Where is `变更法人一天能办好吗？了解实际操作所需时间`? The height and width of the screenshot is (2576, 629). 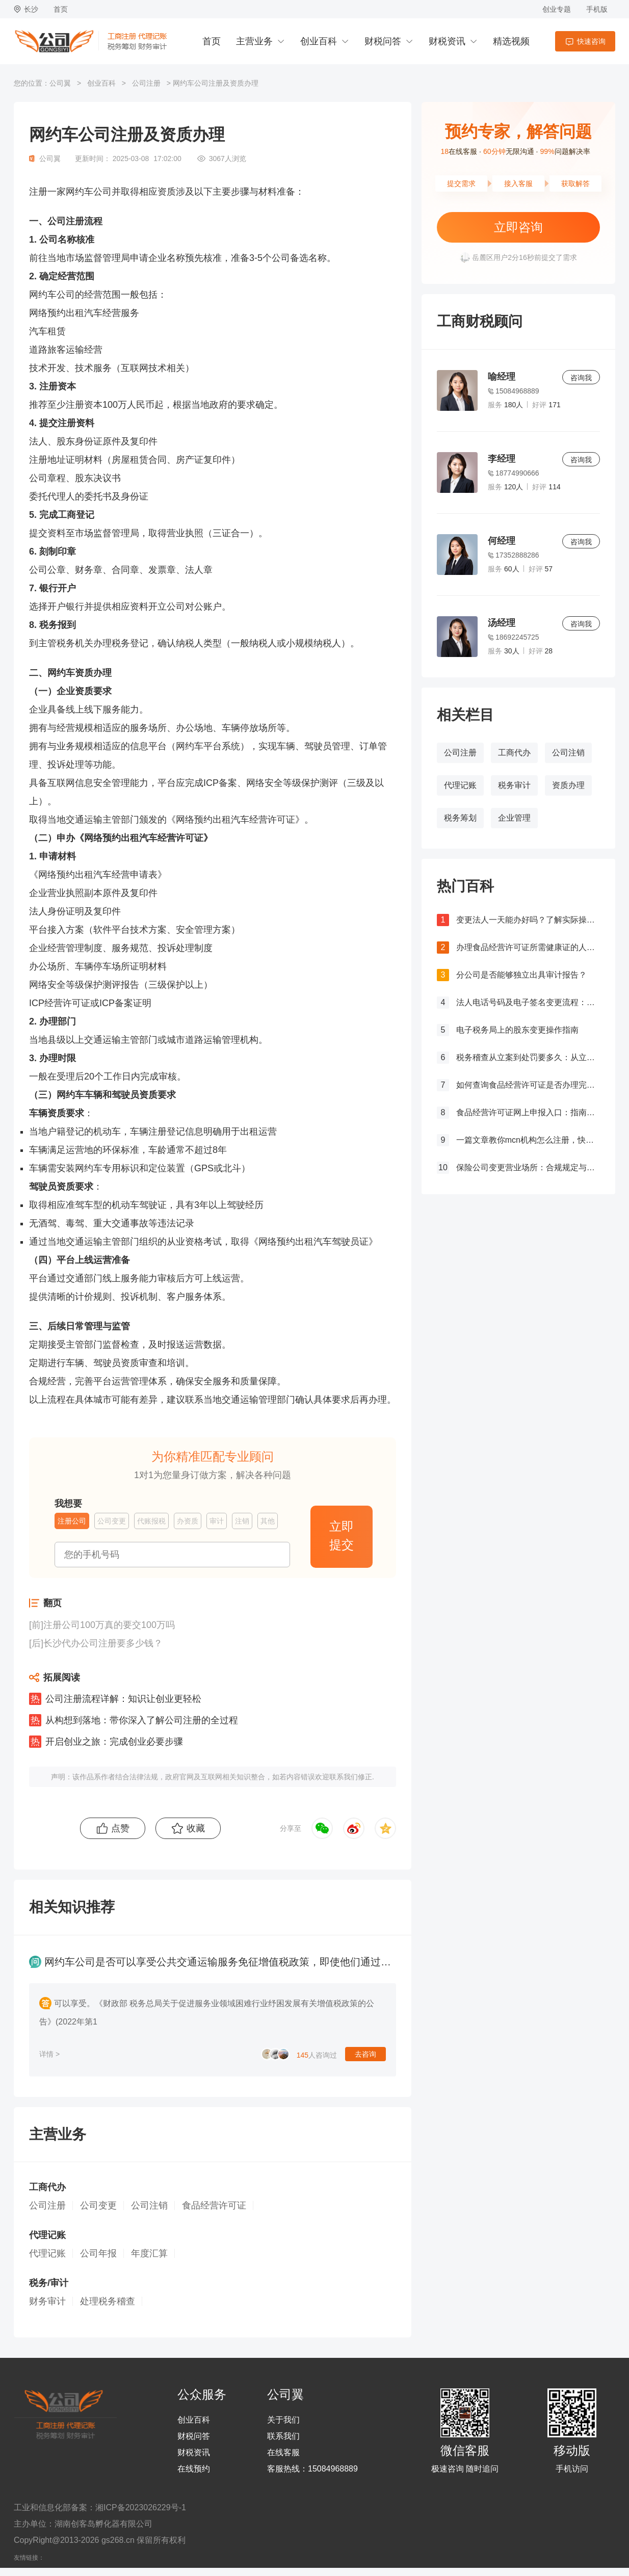
变更法人一天能办好吗？了解实际操作所需时间 is located at coordinates (528, 919).